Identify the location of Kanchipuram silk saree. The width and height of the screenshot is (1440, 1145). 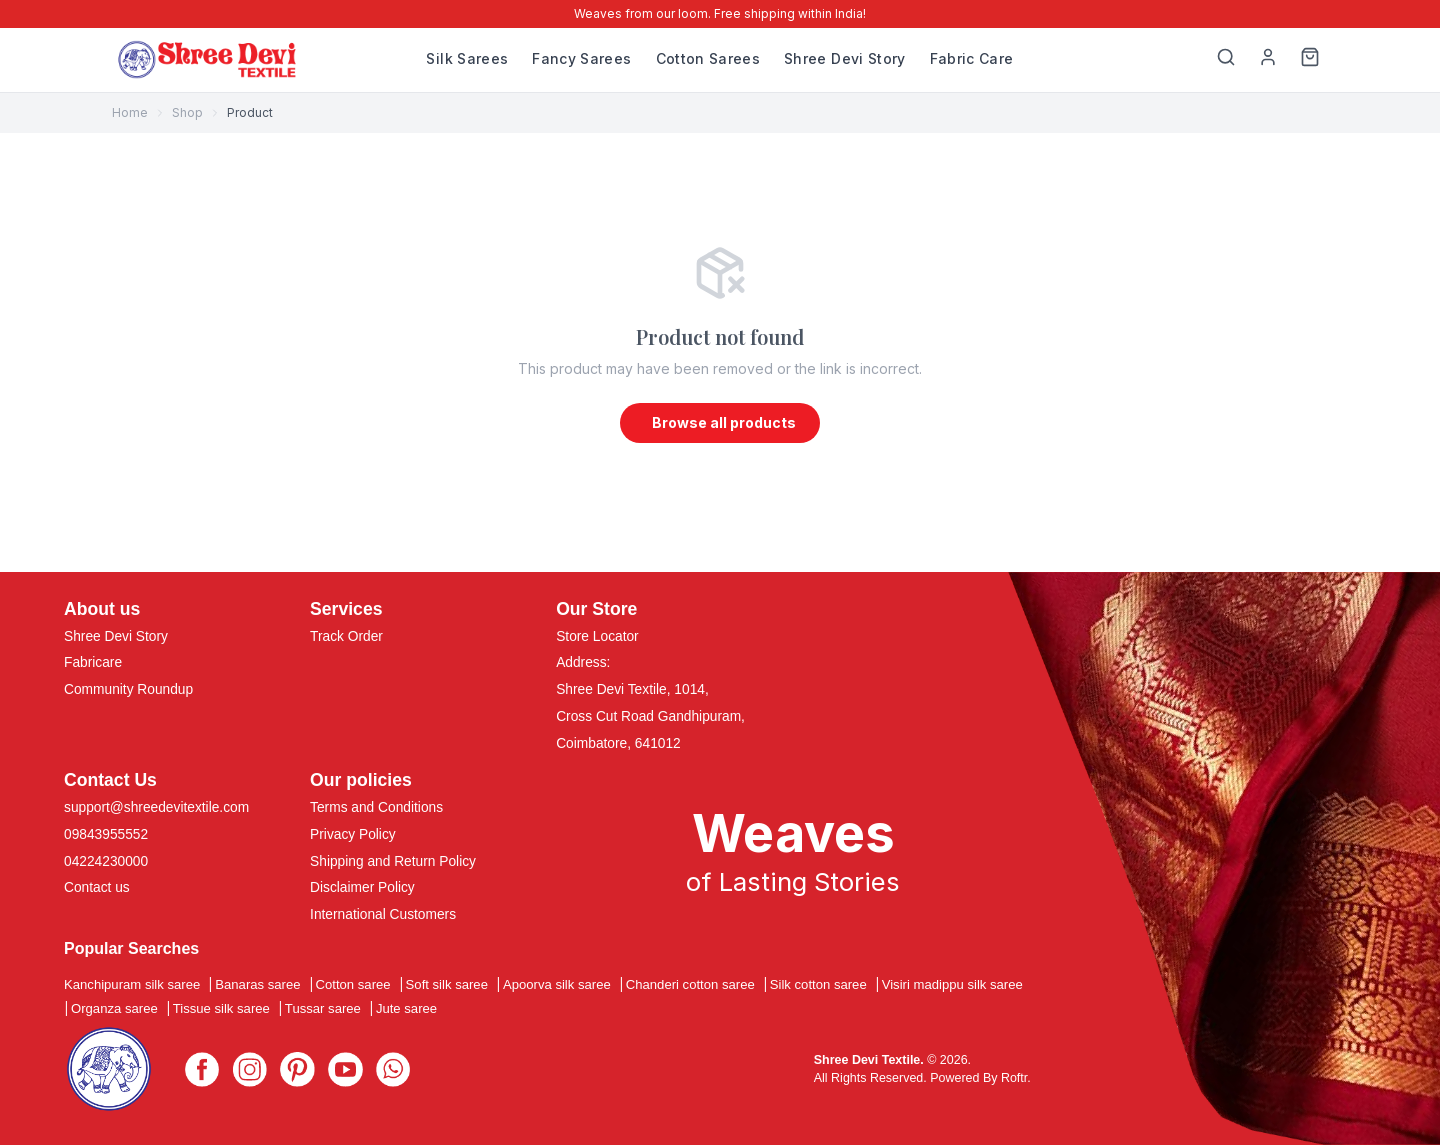
(132, 985).